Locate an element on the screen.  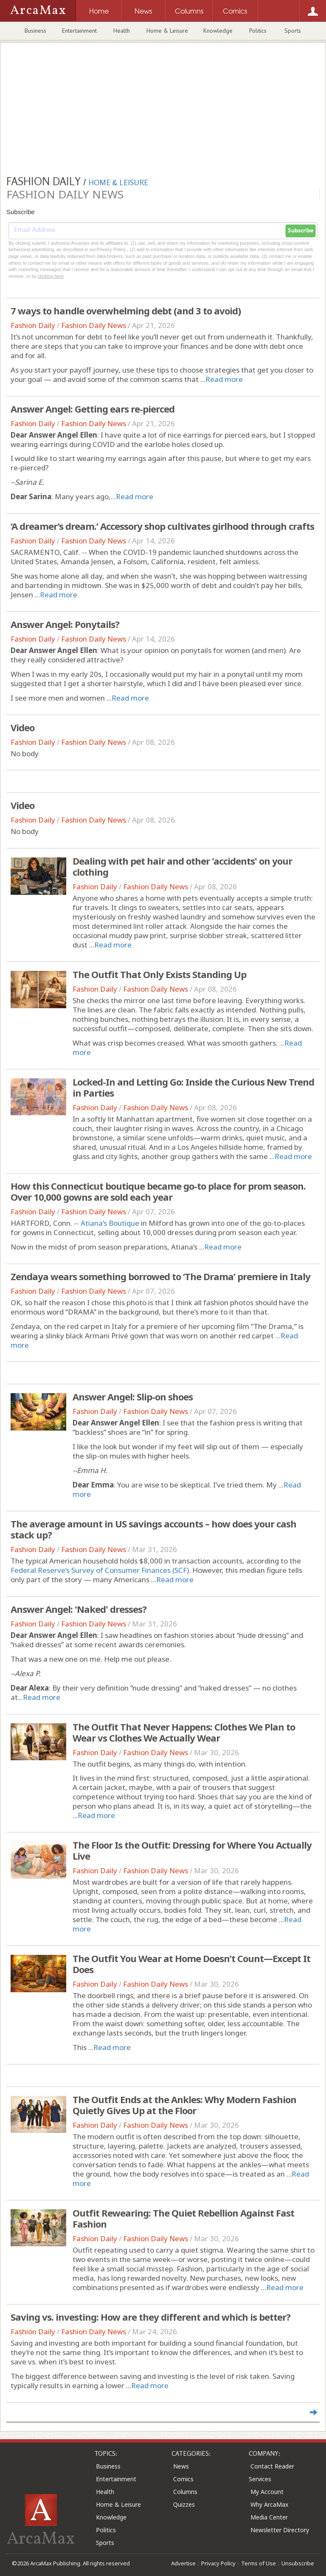
Privacy Policy is located at coordinates (218, 2563).